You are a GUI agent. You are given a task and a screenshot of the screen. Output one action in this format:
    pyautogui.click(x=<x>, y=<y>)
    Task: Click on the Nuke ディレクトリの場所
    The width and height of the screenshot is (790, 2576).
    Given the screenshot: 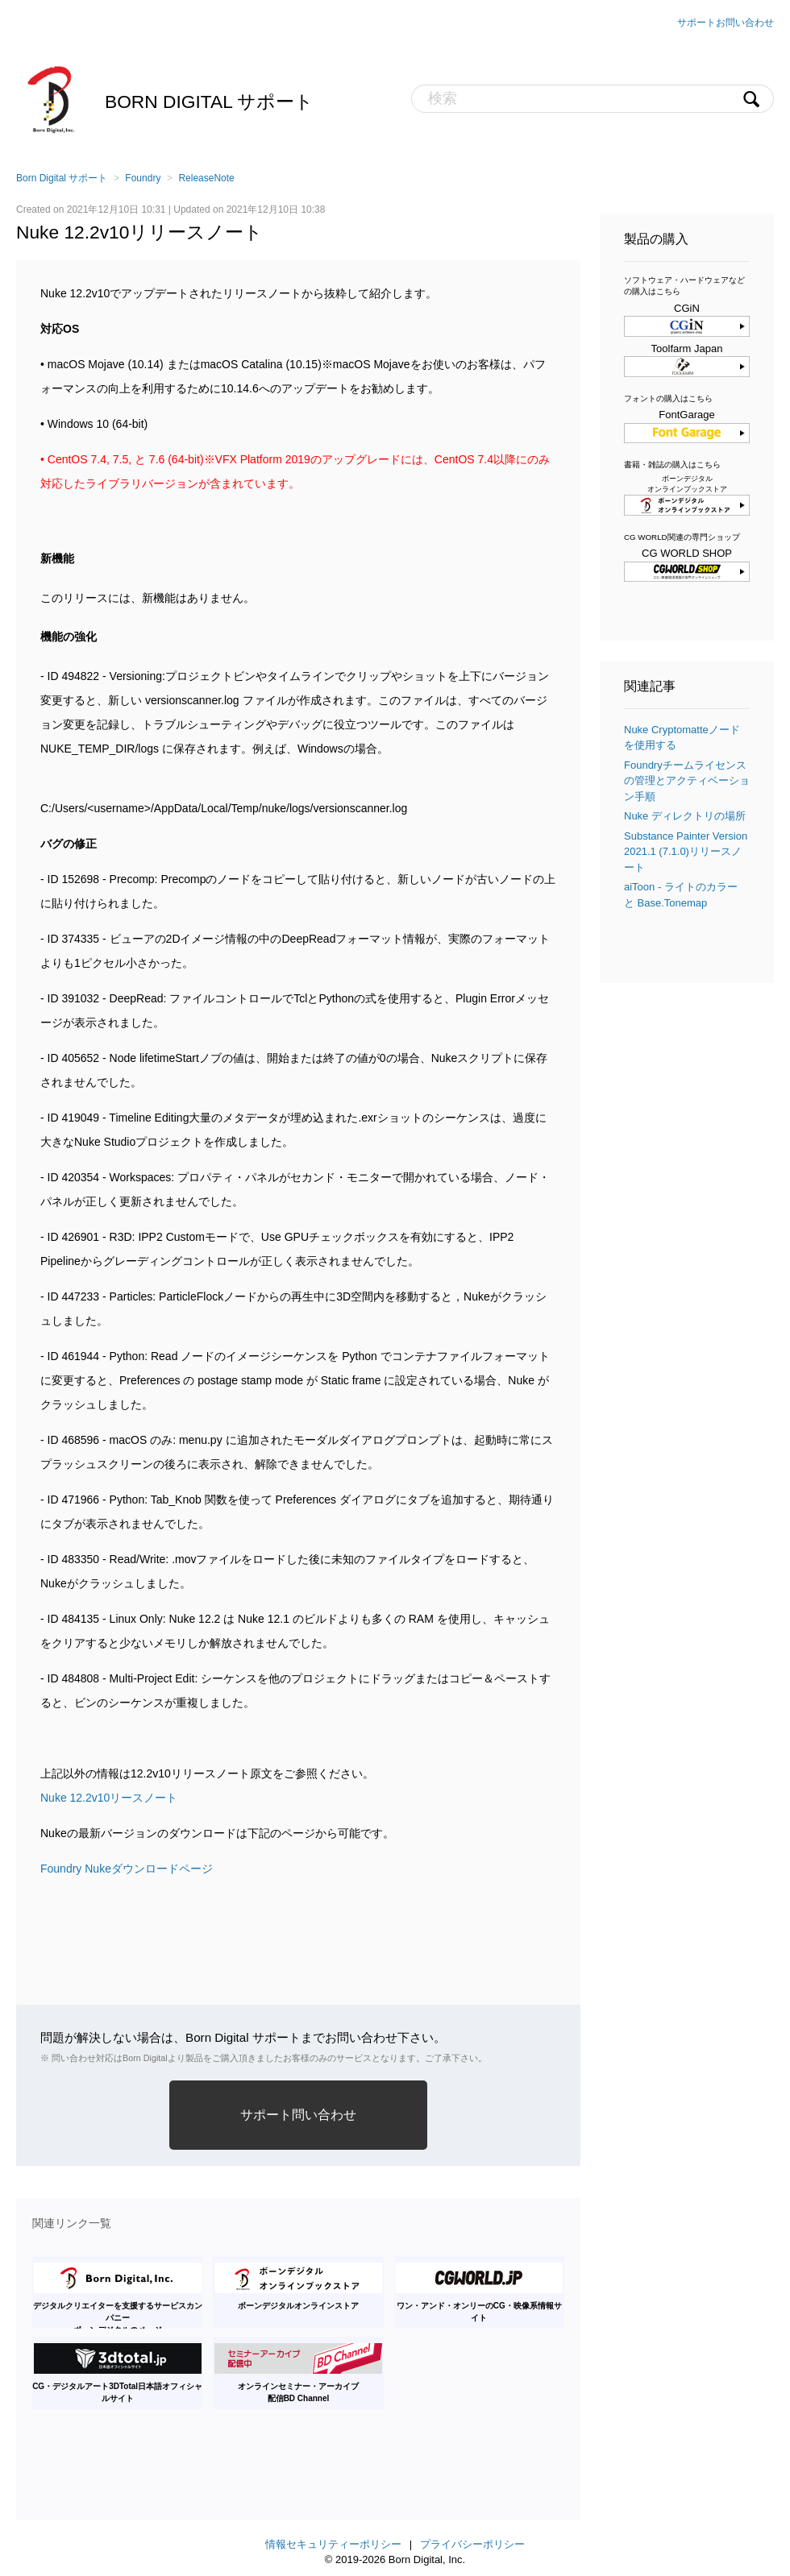 What is the action you would take?
    pyautogui.click(x=685, y=816)
    